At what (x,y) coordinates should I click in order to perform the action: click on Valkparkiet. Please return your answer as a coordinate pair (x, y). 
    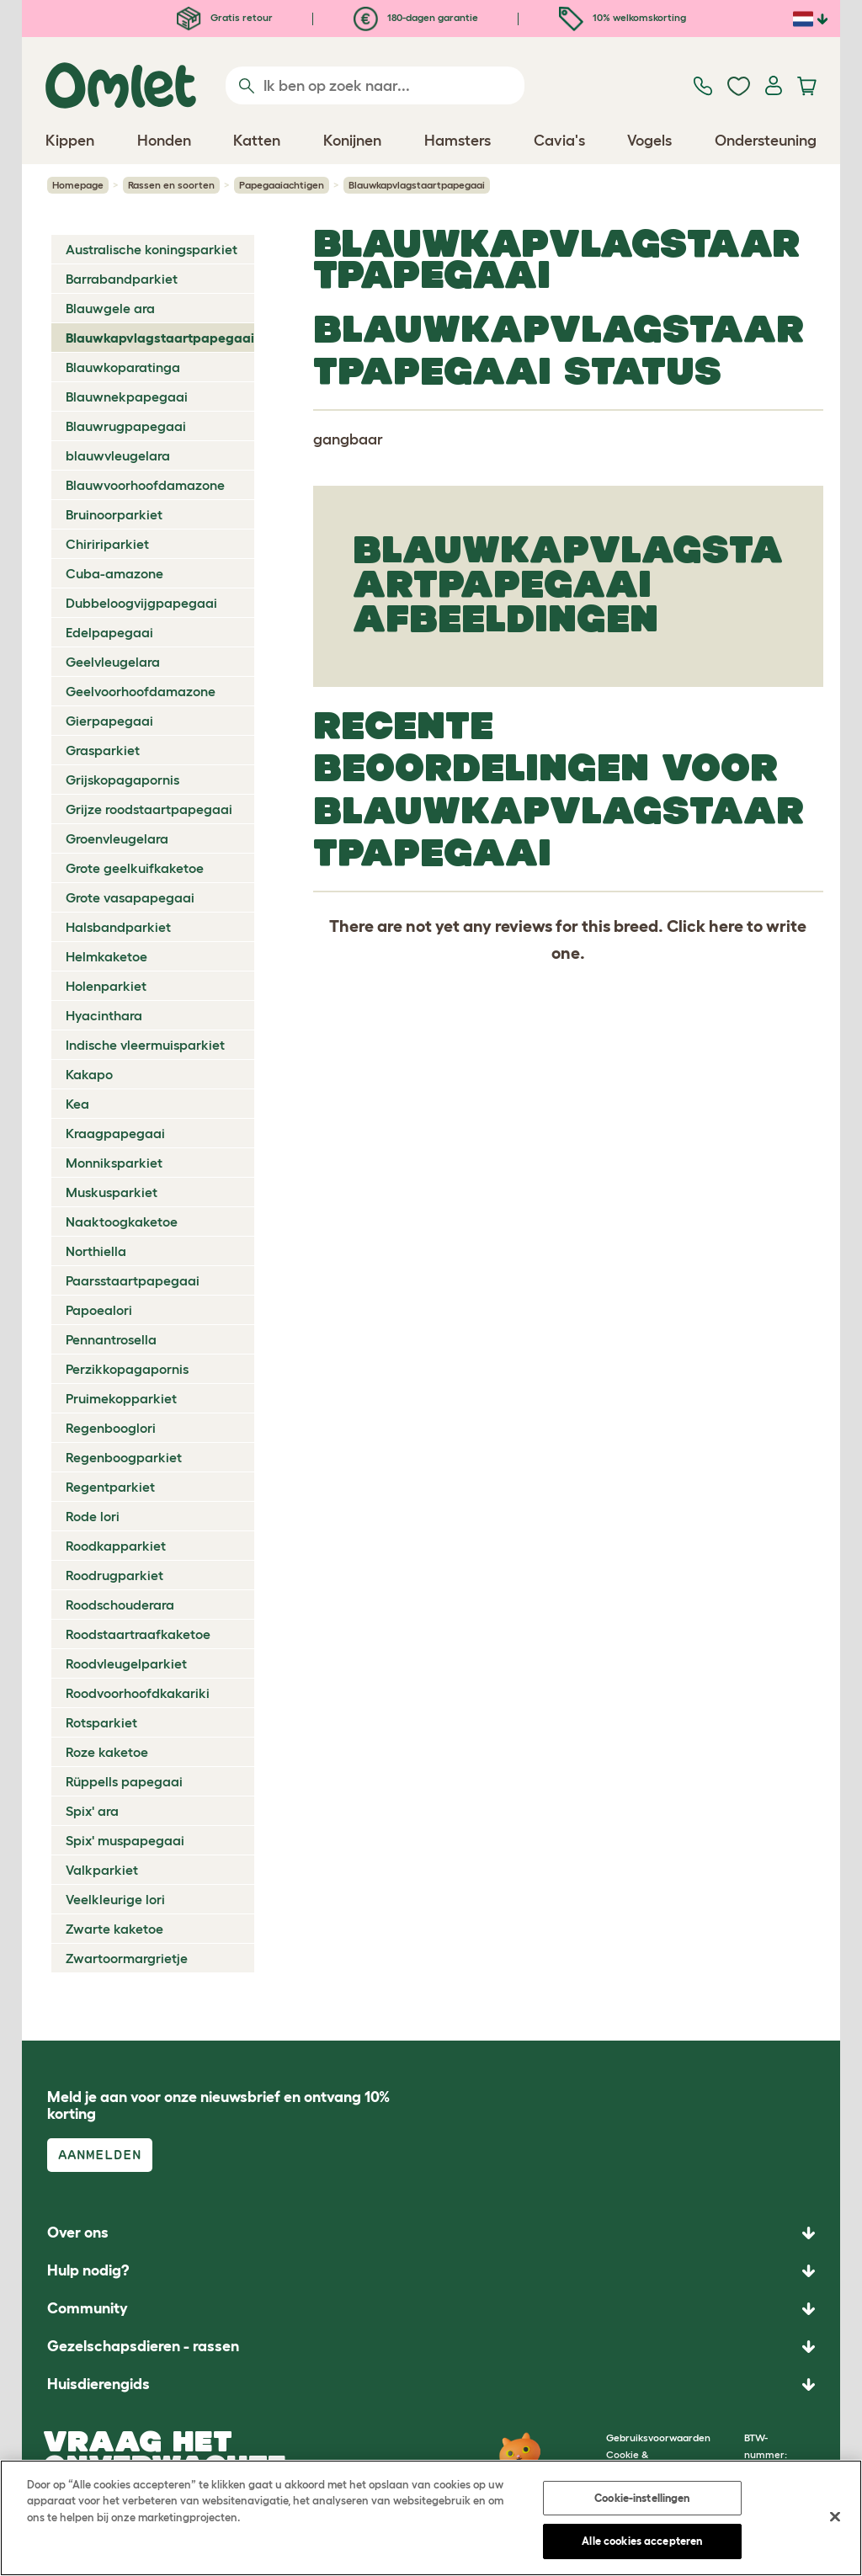
    Looking at the image, I should click on (102, 1869).